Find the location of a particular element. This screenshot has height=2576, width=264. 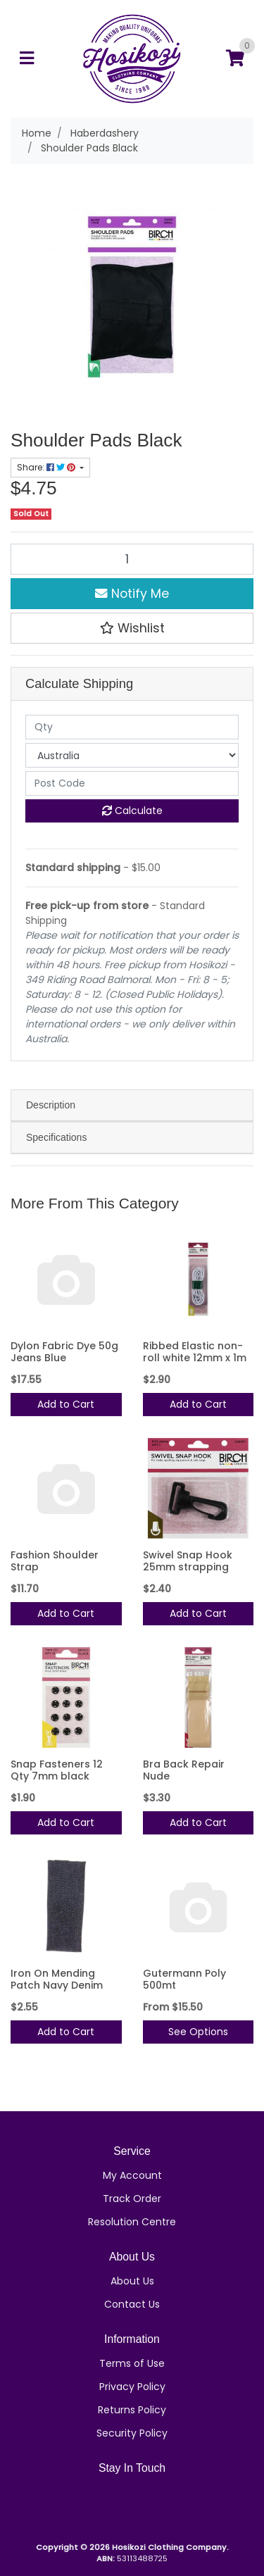

My Account is located at coordinates (132, 2175).